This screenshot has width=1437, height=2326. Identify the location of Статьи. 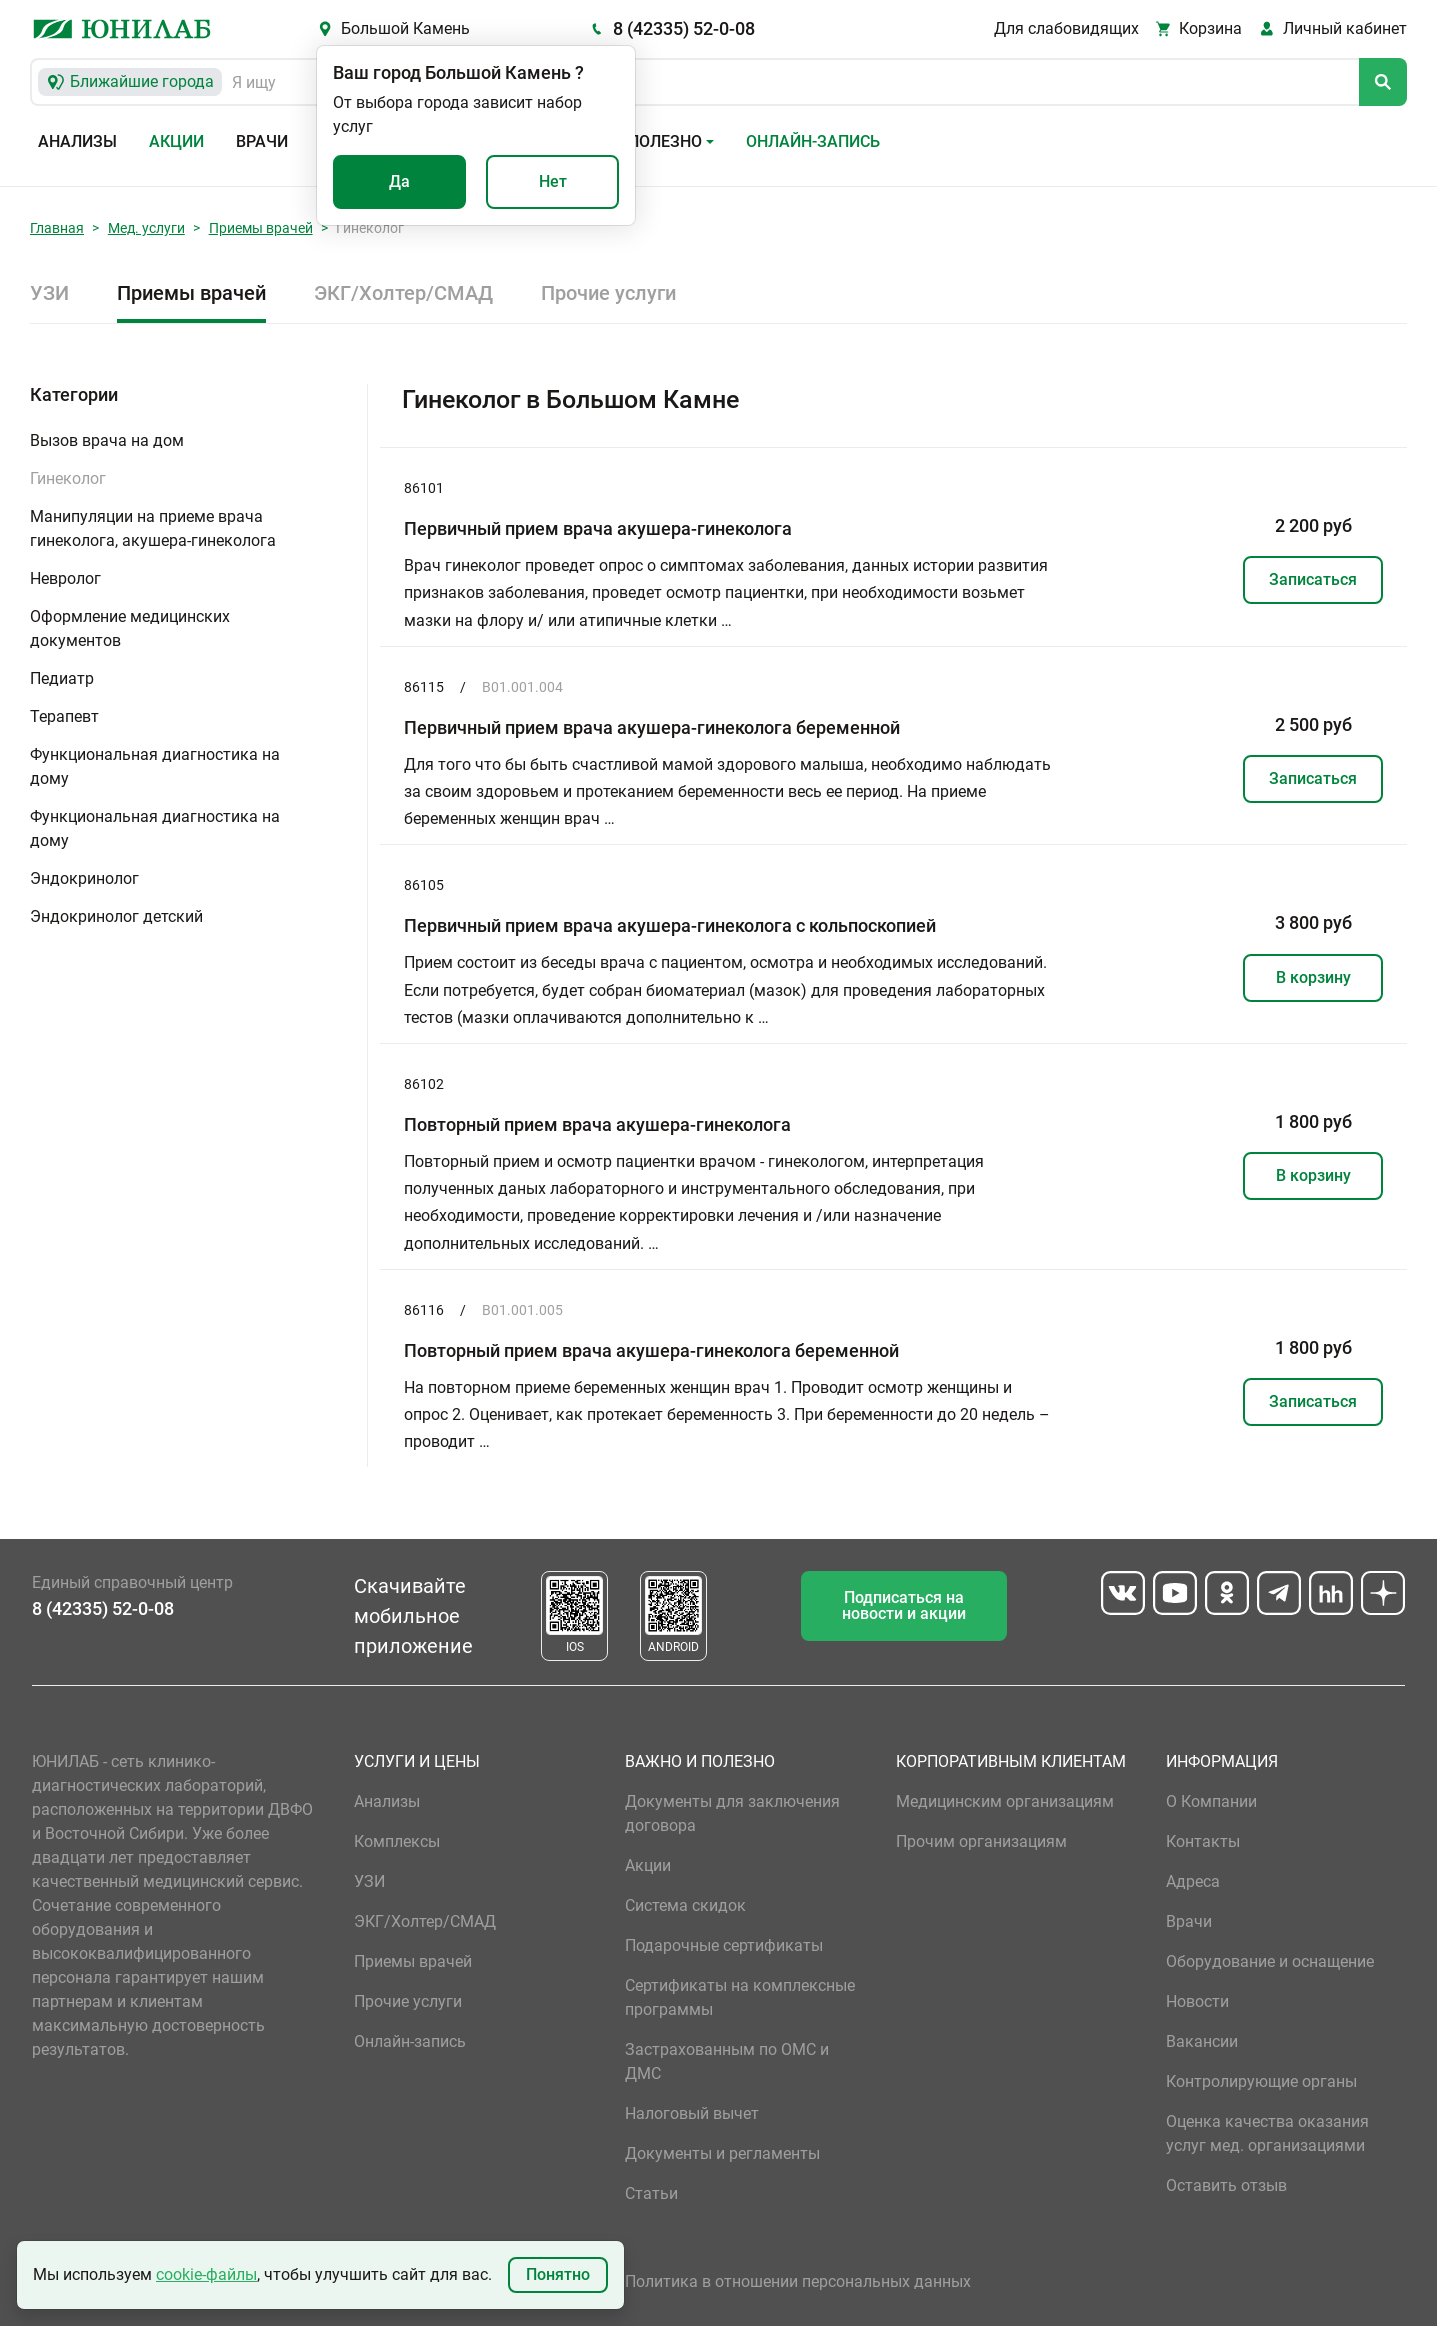
(651, 2193).